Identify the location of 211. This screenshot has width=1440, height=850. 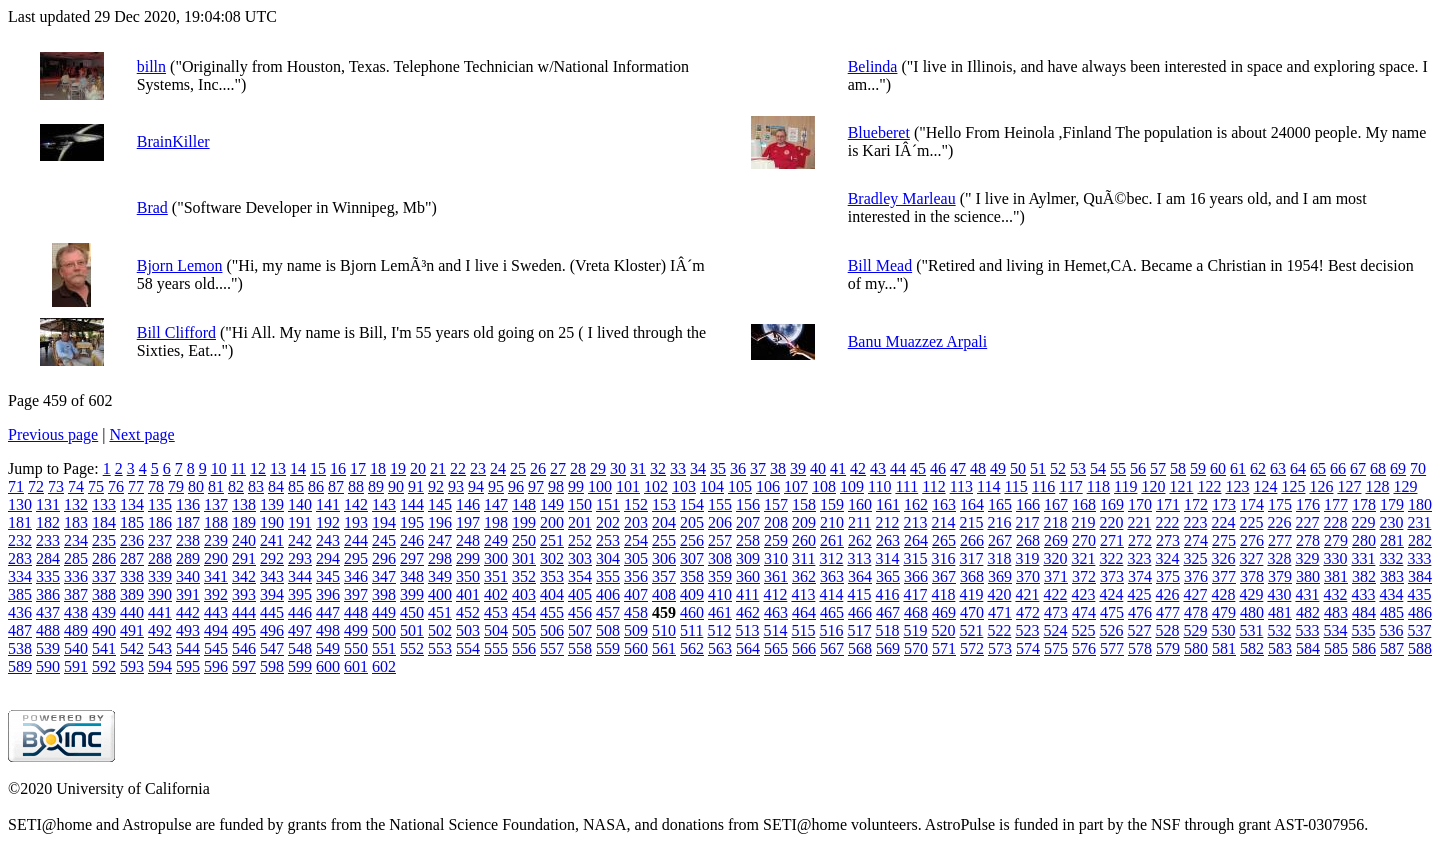
(859, 522).